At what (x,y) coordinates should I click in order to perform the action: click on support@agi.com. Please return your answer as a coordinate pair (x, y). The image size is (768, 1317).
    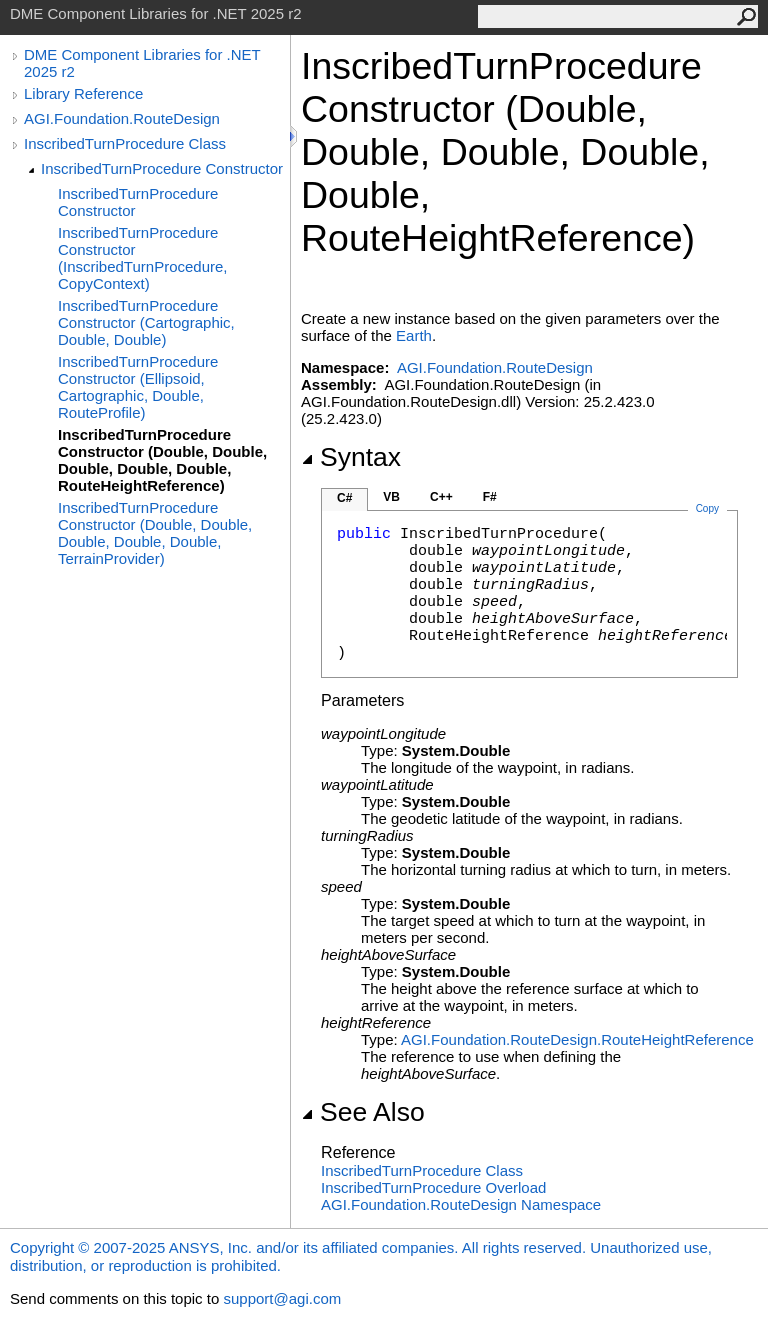
    Looking at the image, I should click on (282, 1298).